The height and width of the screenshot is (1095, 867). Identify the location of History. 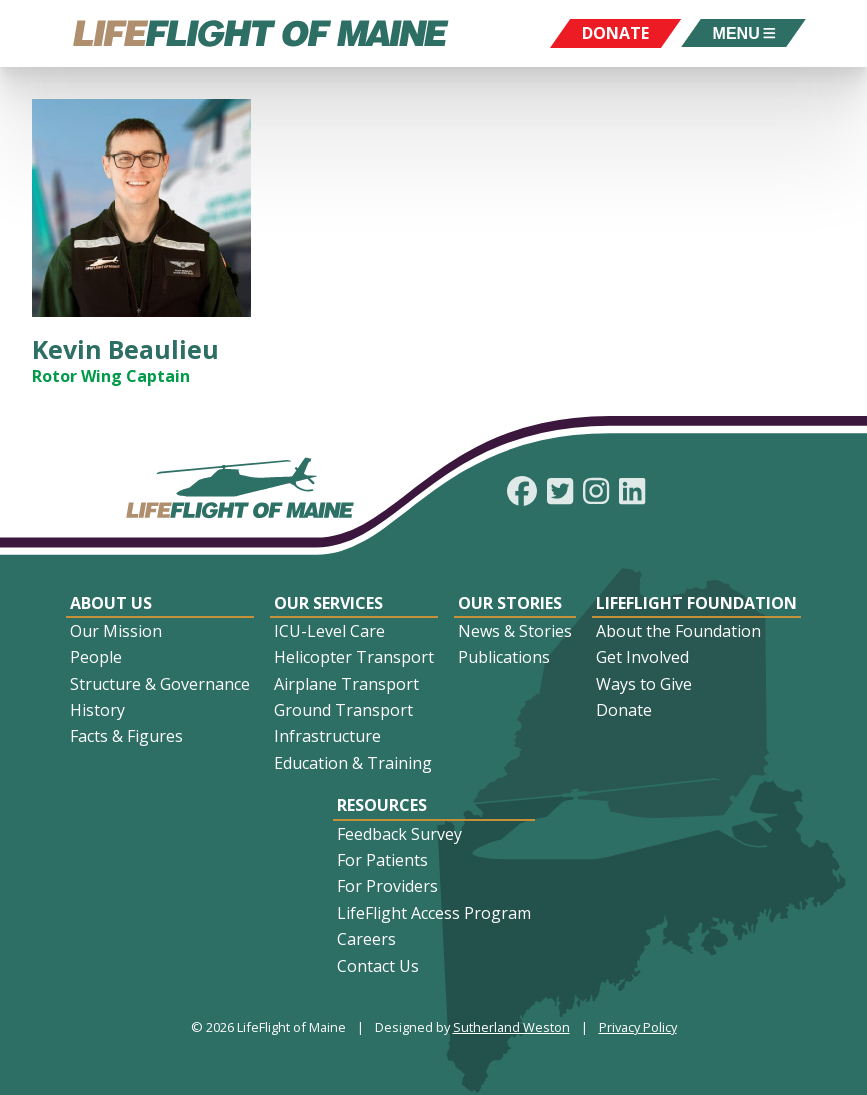
(97, 710).